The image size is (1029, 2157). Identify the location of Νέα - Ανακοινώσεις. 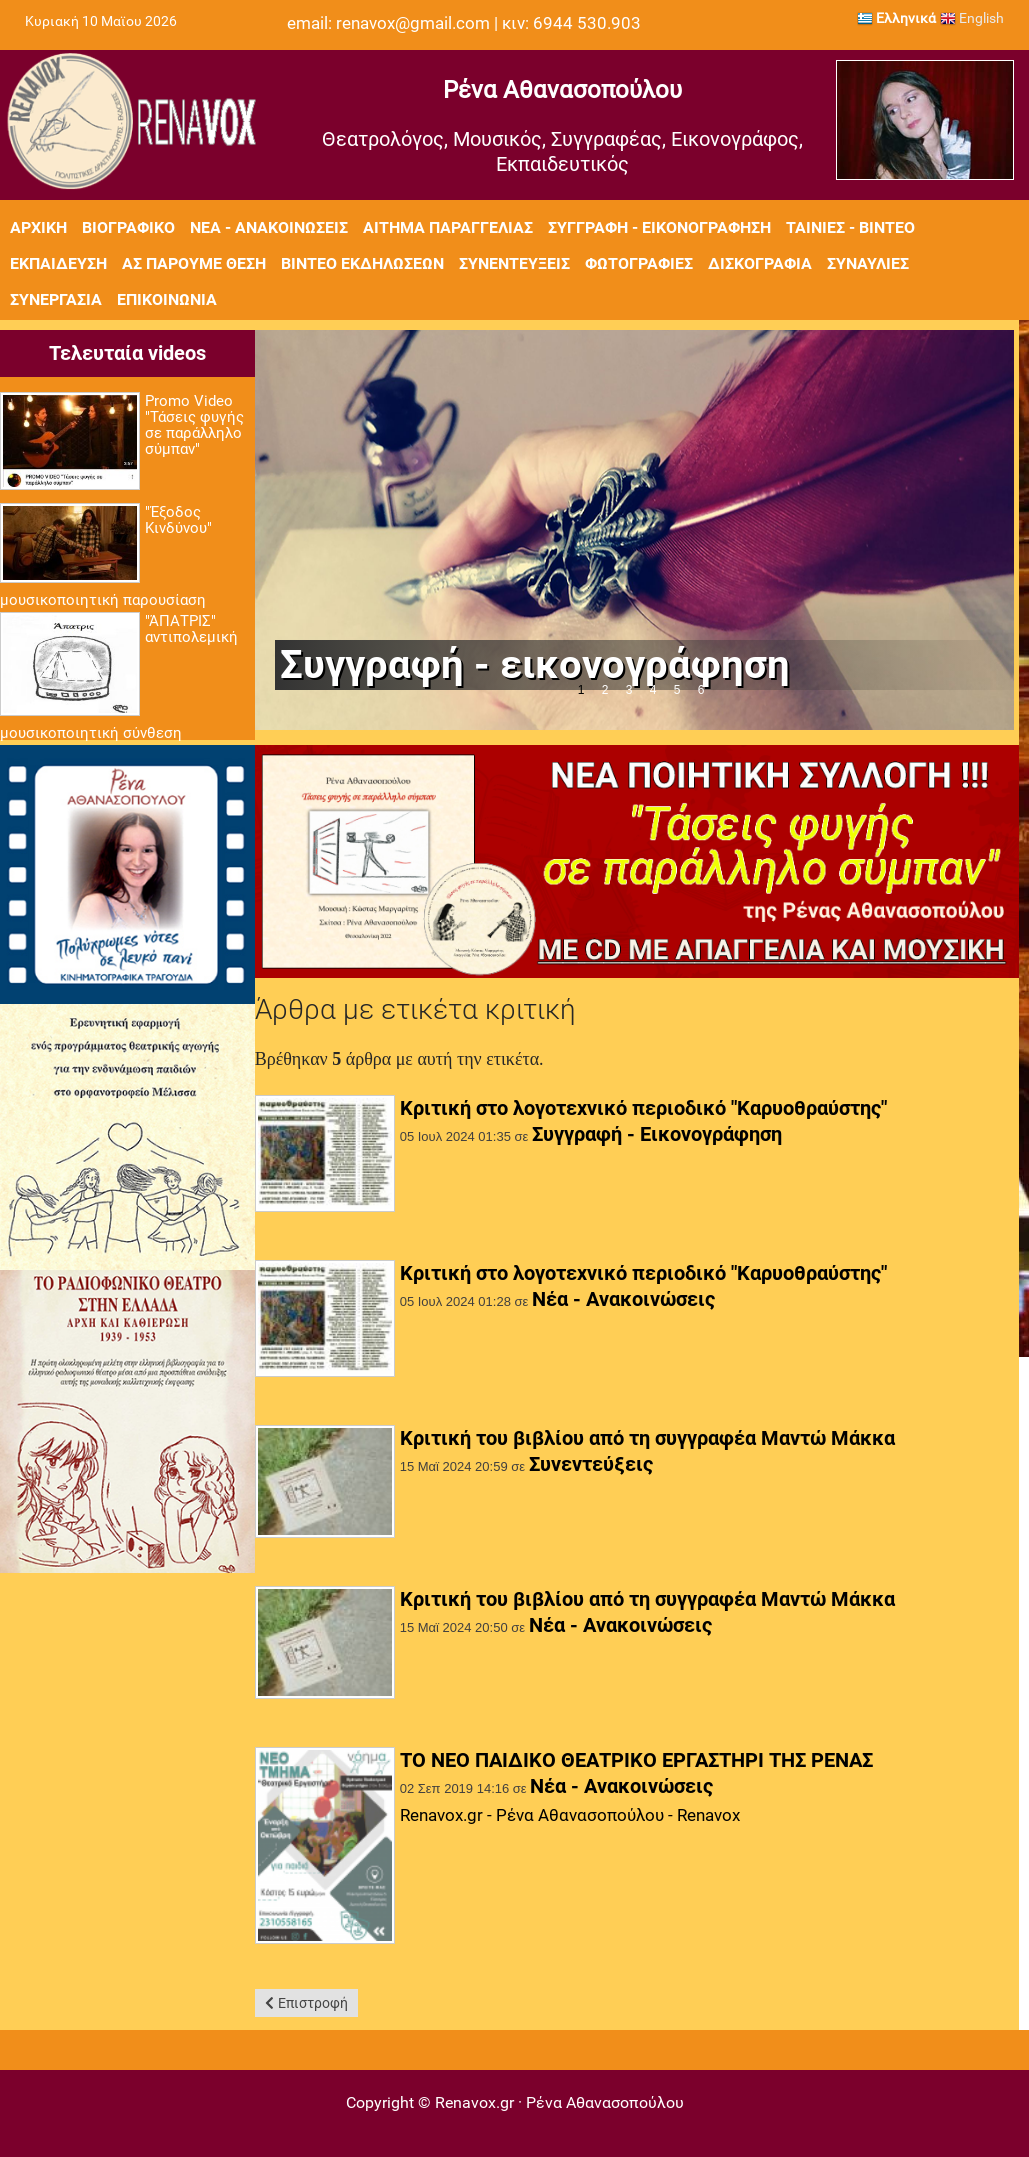
(269, 227).